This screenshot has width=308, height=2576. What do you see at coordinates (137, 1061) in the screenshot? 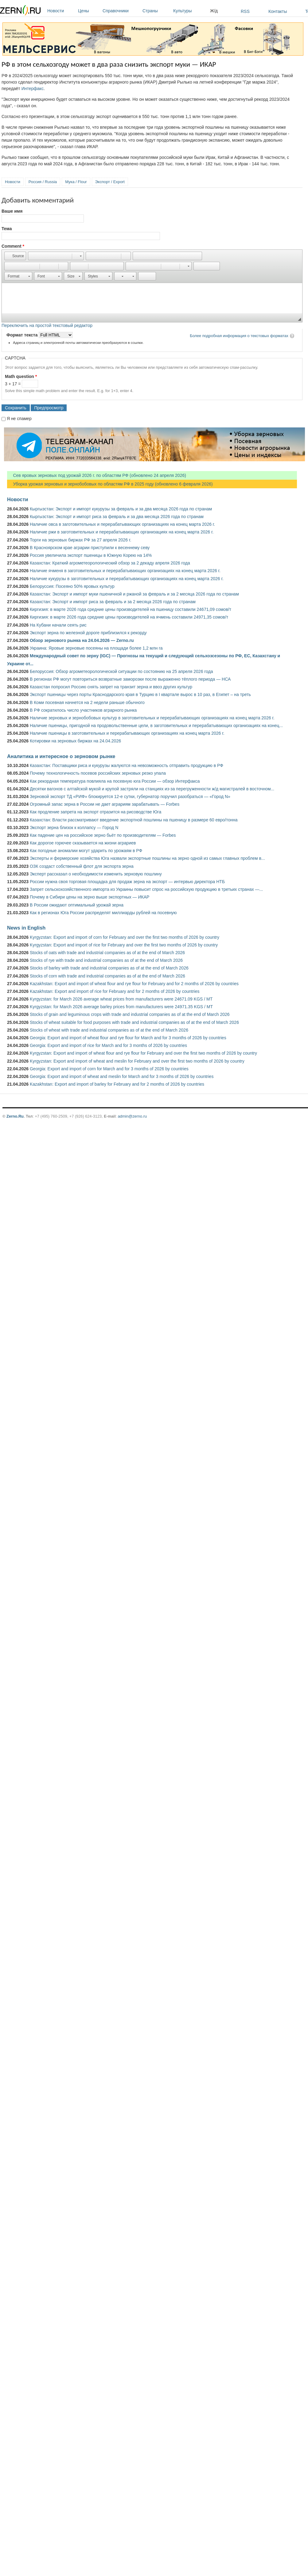
I see `Kyrgyzstan: Export and import of wheat and meslin for February and over the first two months of 2026 by country` at bounding box center [137, 1061].